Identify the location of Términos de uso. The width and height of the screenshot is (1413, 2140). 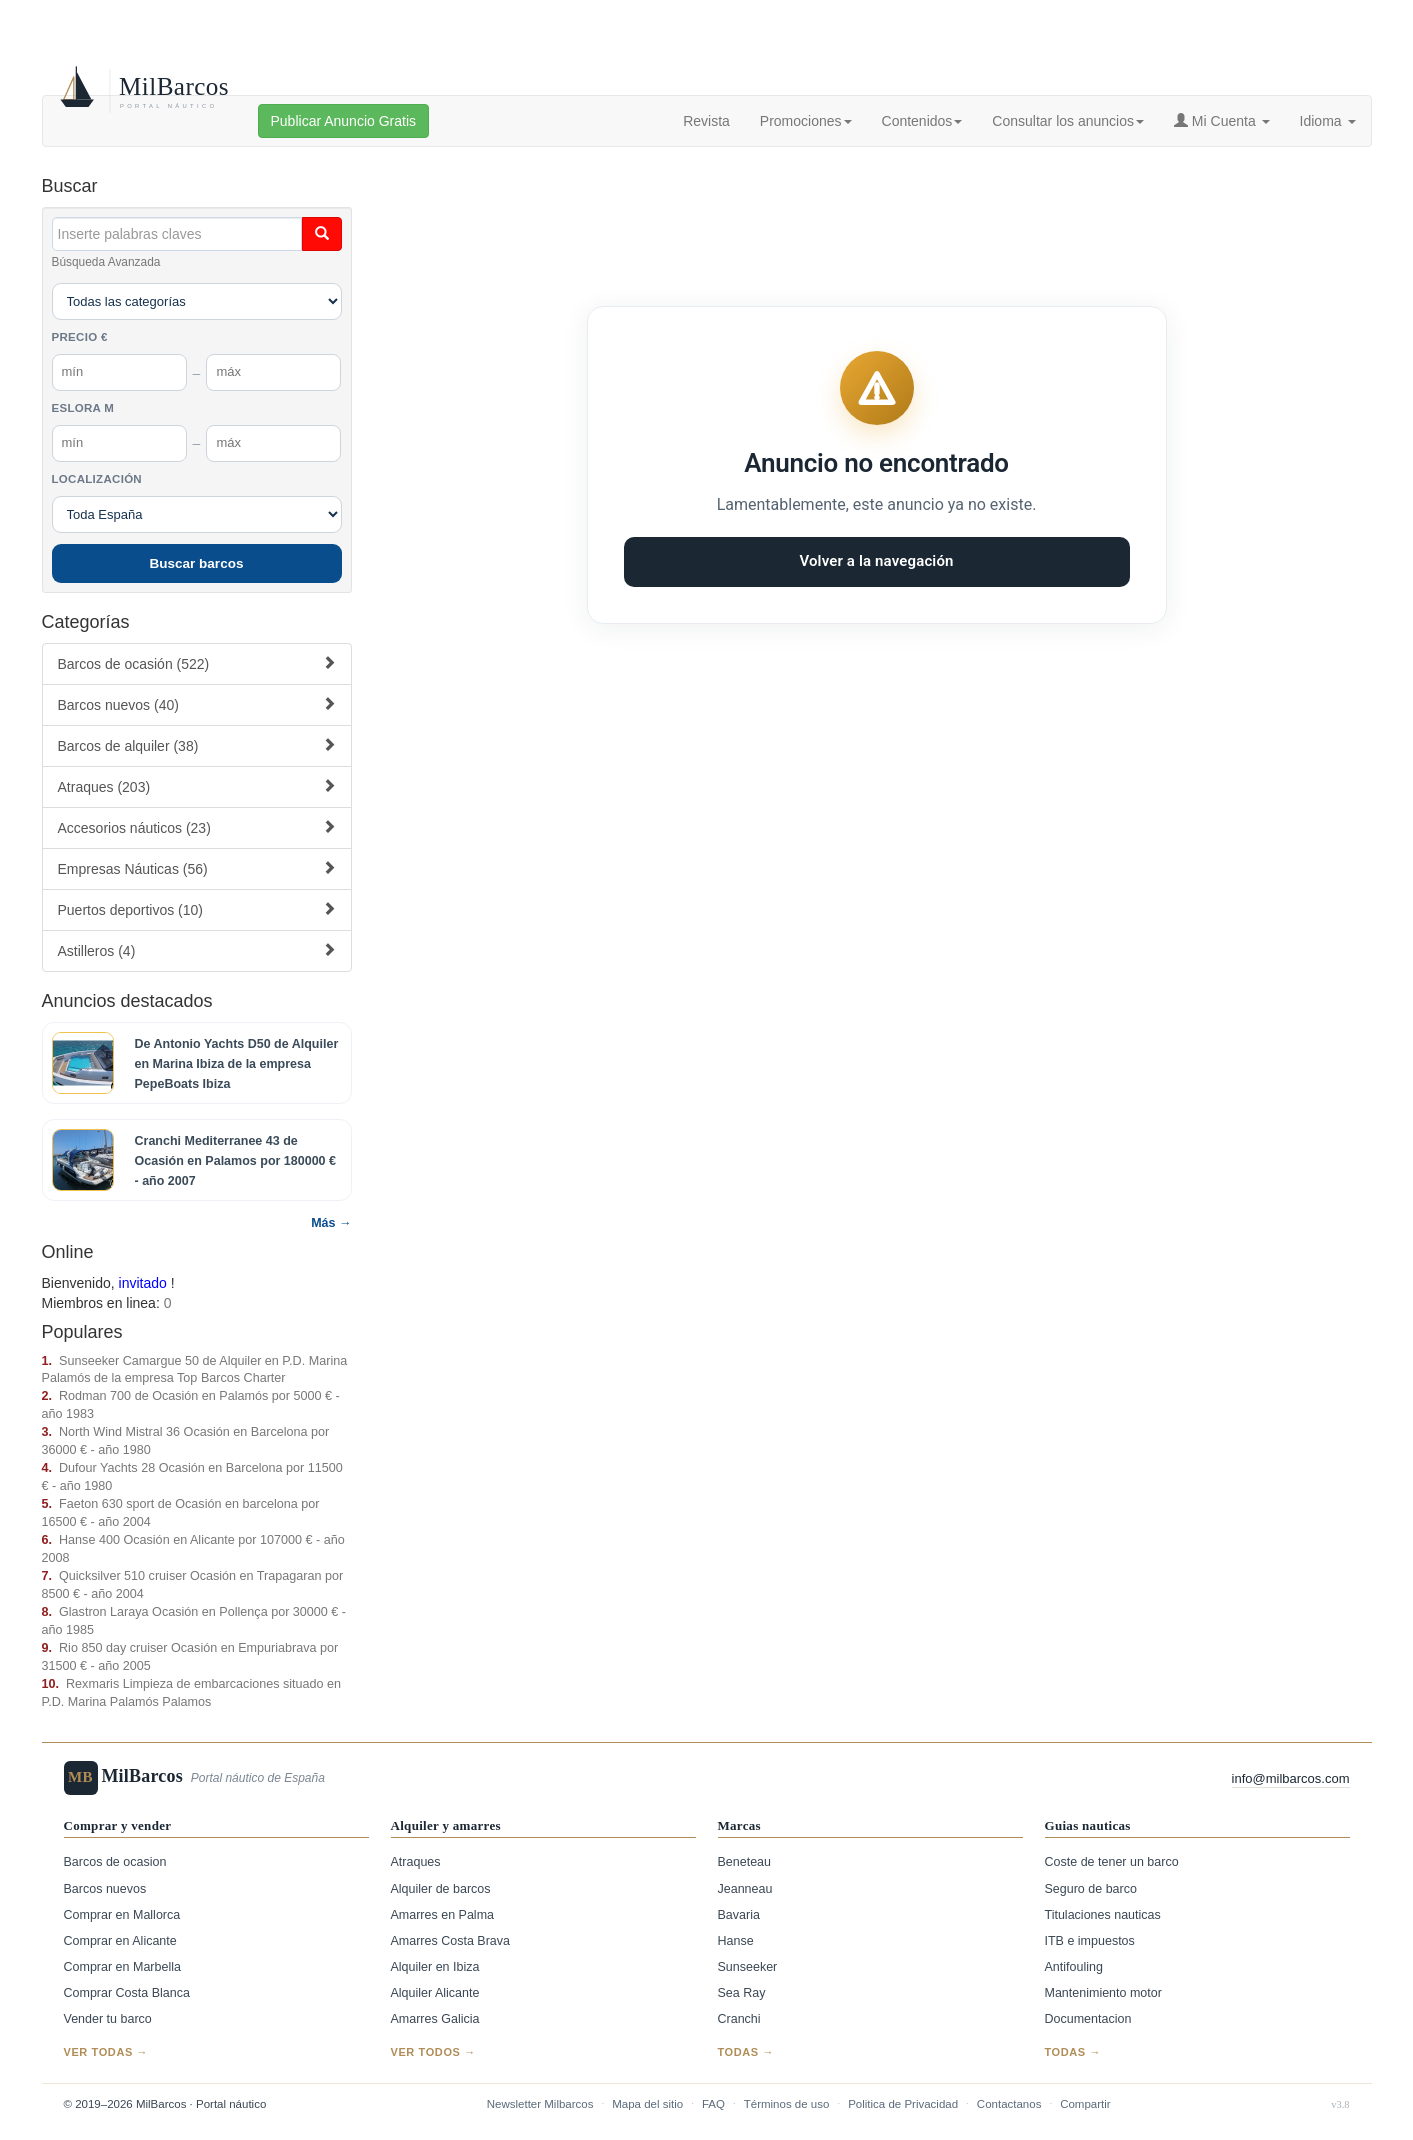
(787, 2104).